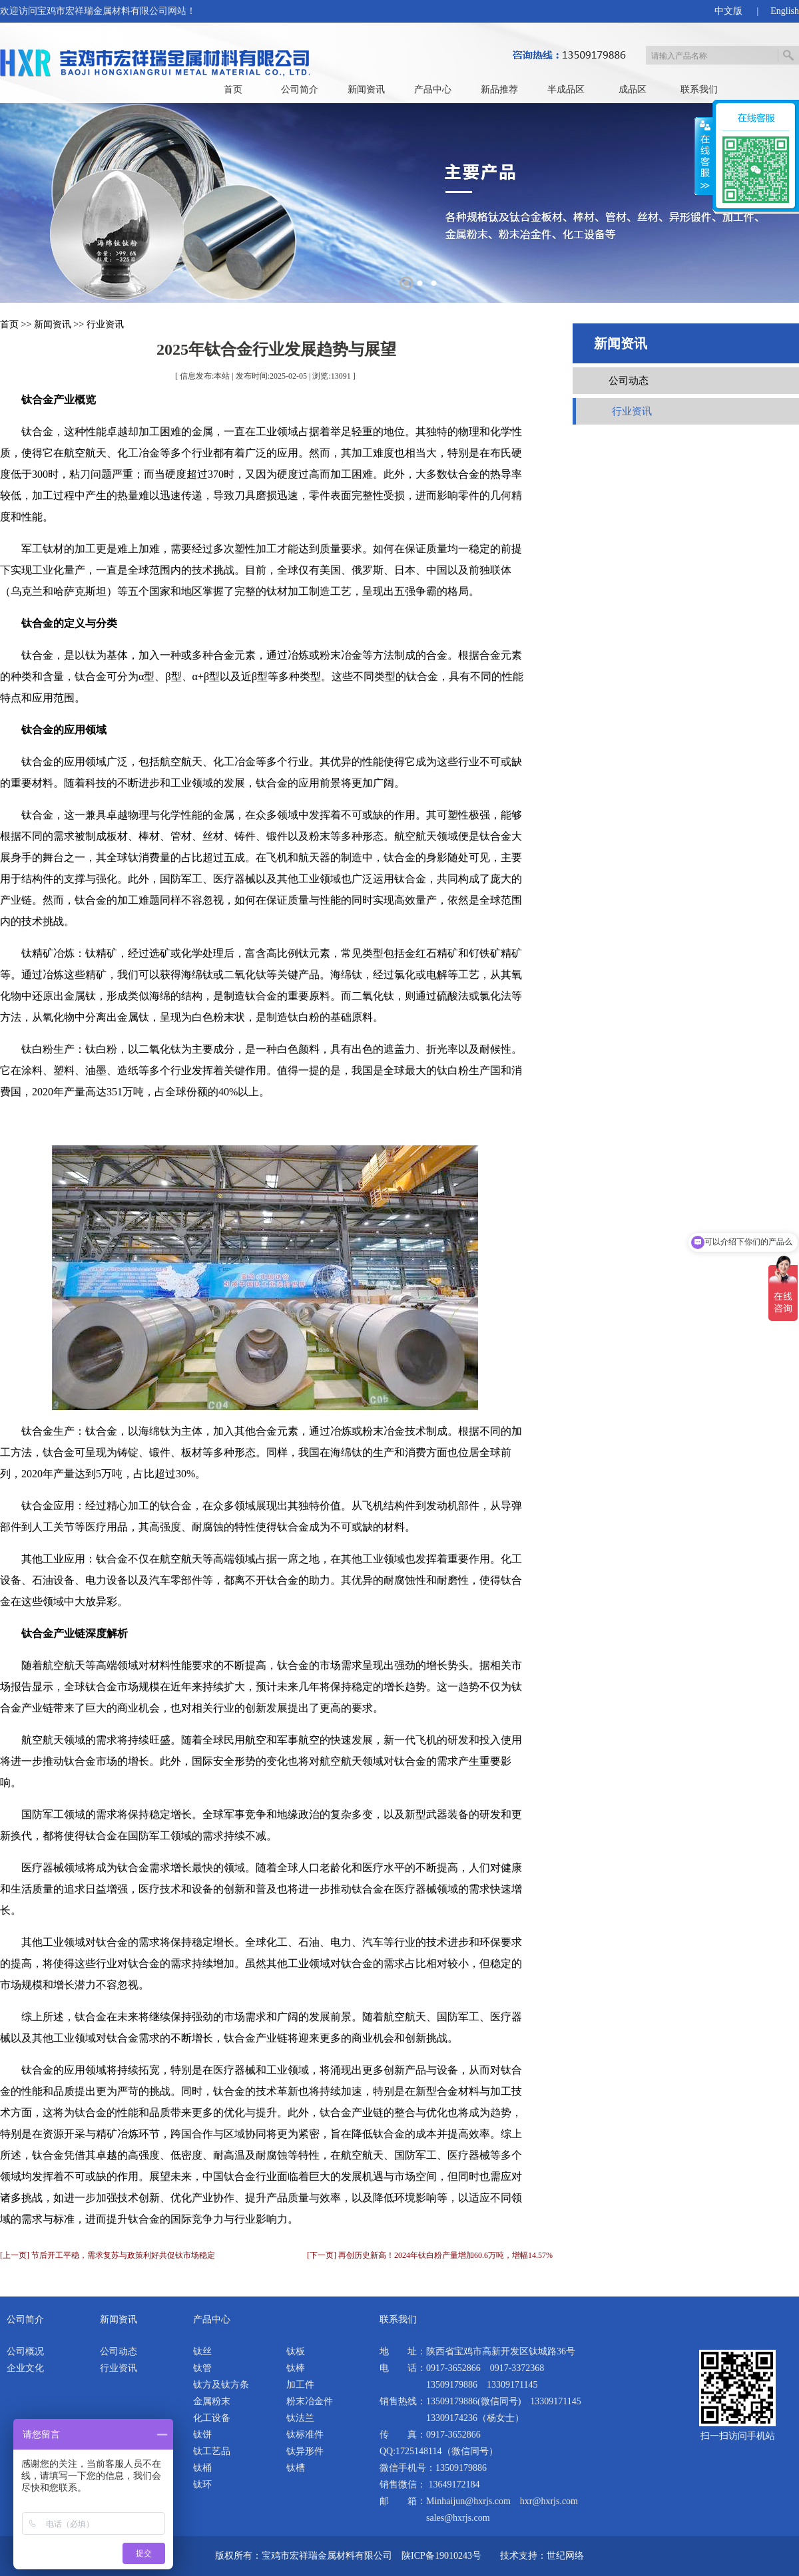 The image size is (799, 2576). What do you see at coordinates (299, 89) in the screenshot?
I see `公司简介` at bounding box center [299, 89].